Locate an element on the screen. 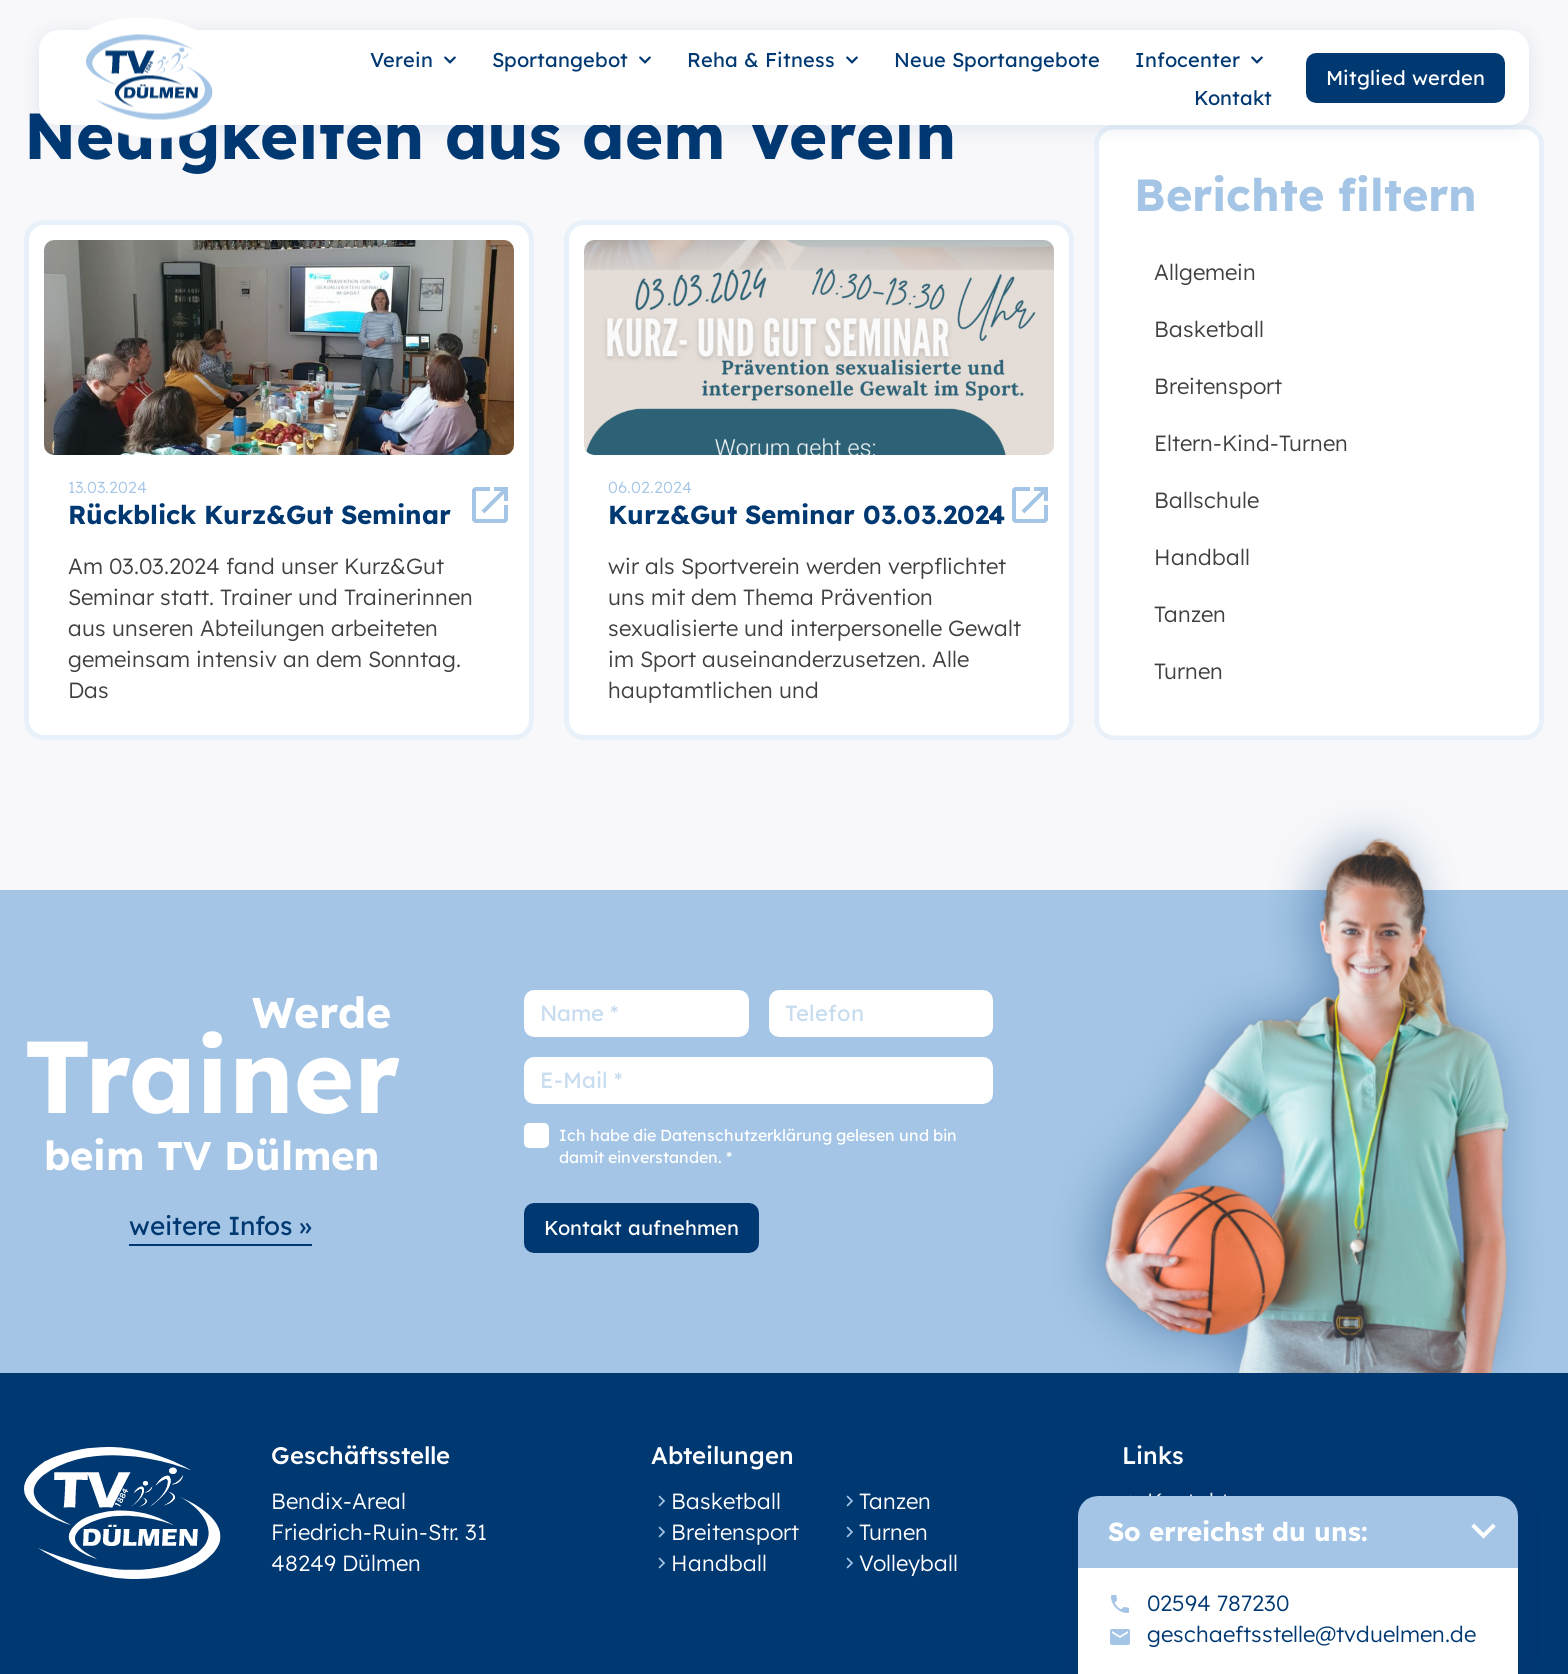  Neue Sportangebote is located at coordinates (997, 59).